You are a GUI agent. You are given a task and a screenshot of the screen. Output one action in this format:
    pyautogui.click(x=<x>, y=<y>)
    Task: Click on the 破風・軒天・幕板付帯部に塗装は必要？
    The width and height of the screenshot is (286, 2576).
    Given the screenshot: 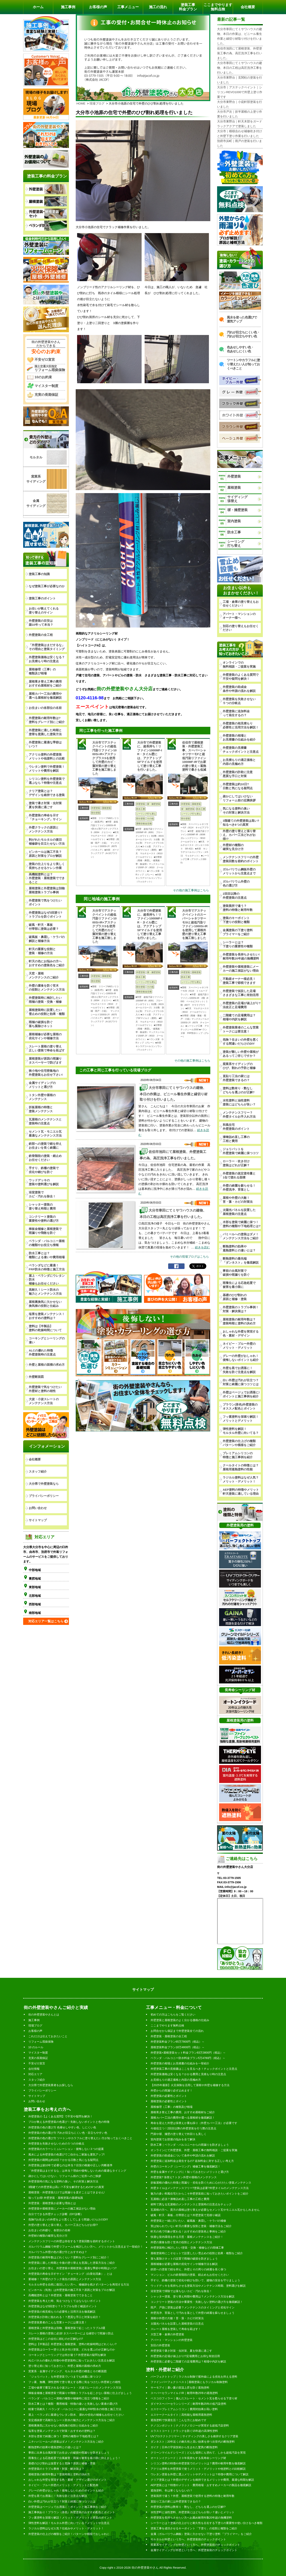 What is the action you would take?
    pyautogui.click(x=44, y=926)
    